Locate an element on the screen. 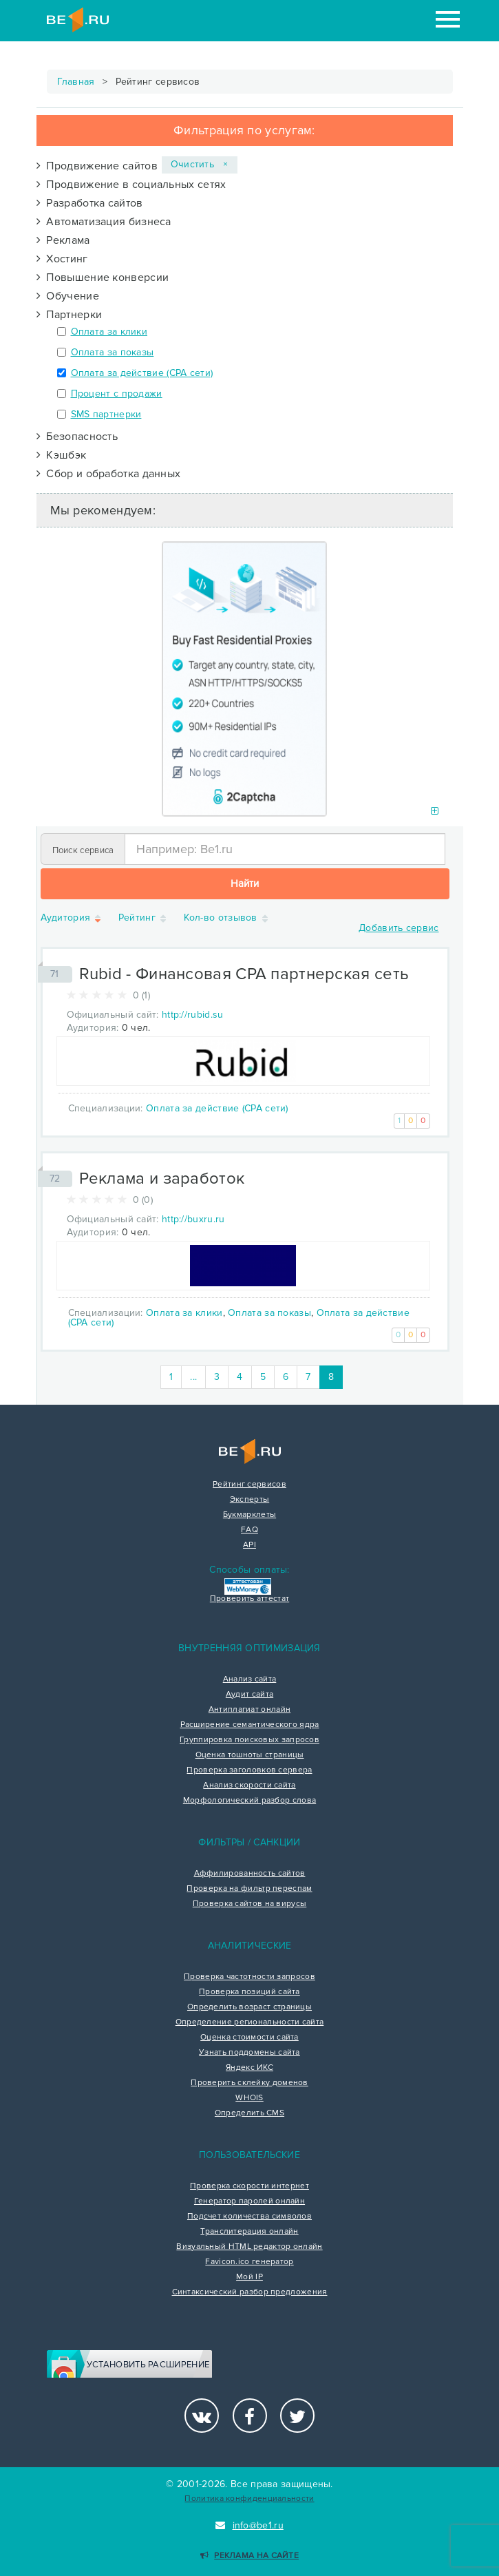  http://rubid.su is located at coordinates (193, 1014).